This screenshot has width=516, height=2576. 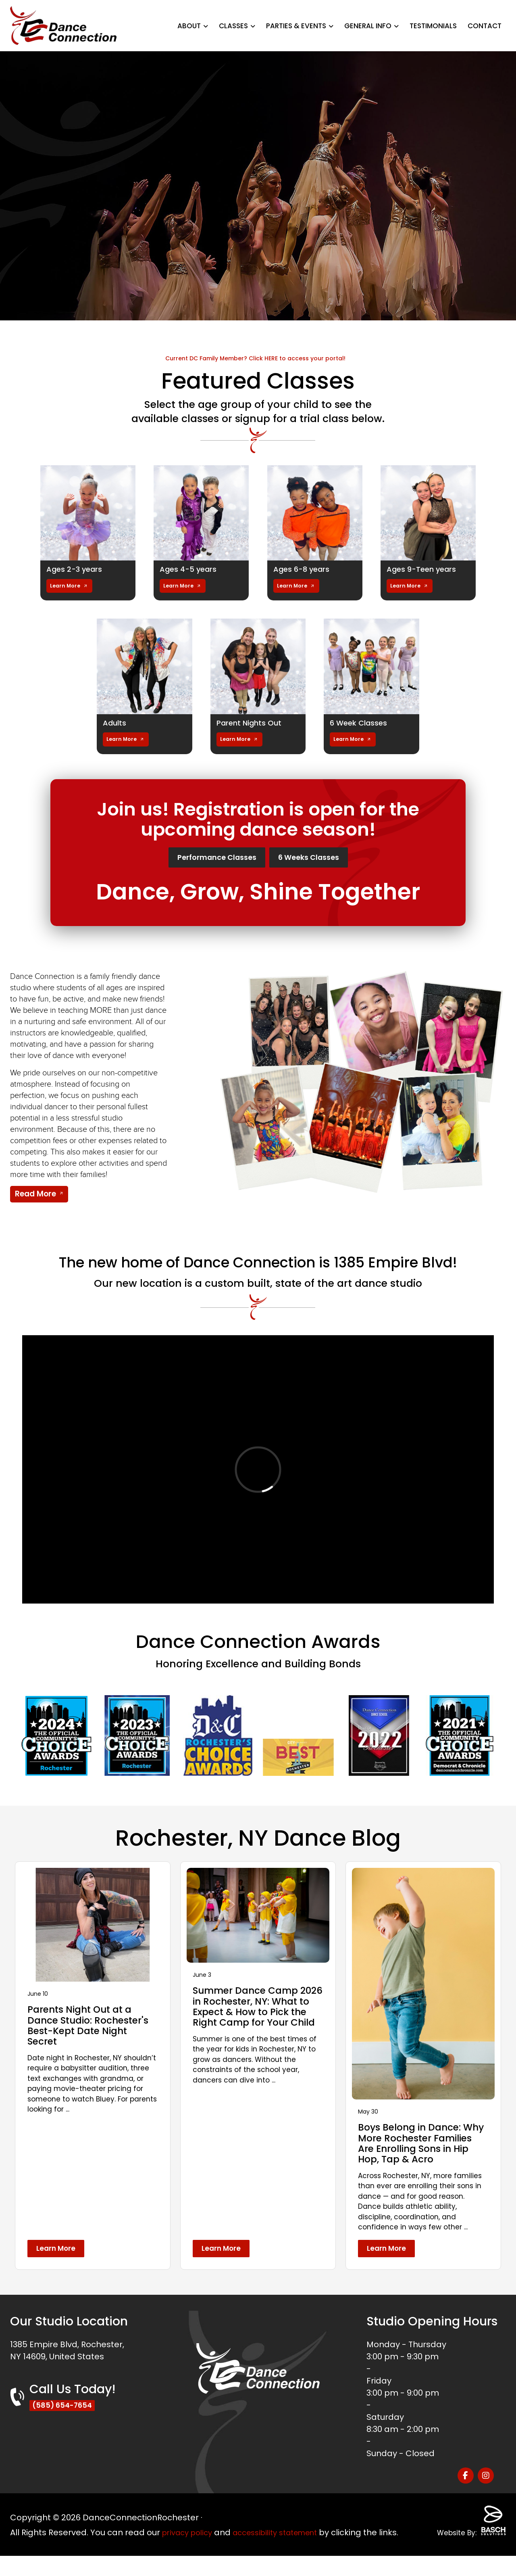 What do you see at coordinates (251, 722) in the screenshot?
I see `Parent Nights Out` at bounding box center [251, 722].